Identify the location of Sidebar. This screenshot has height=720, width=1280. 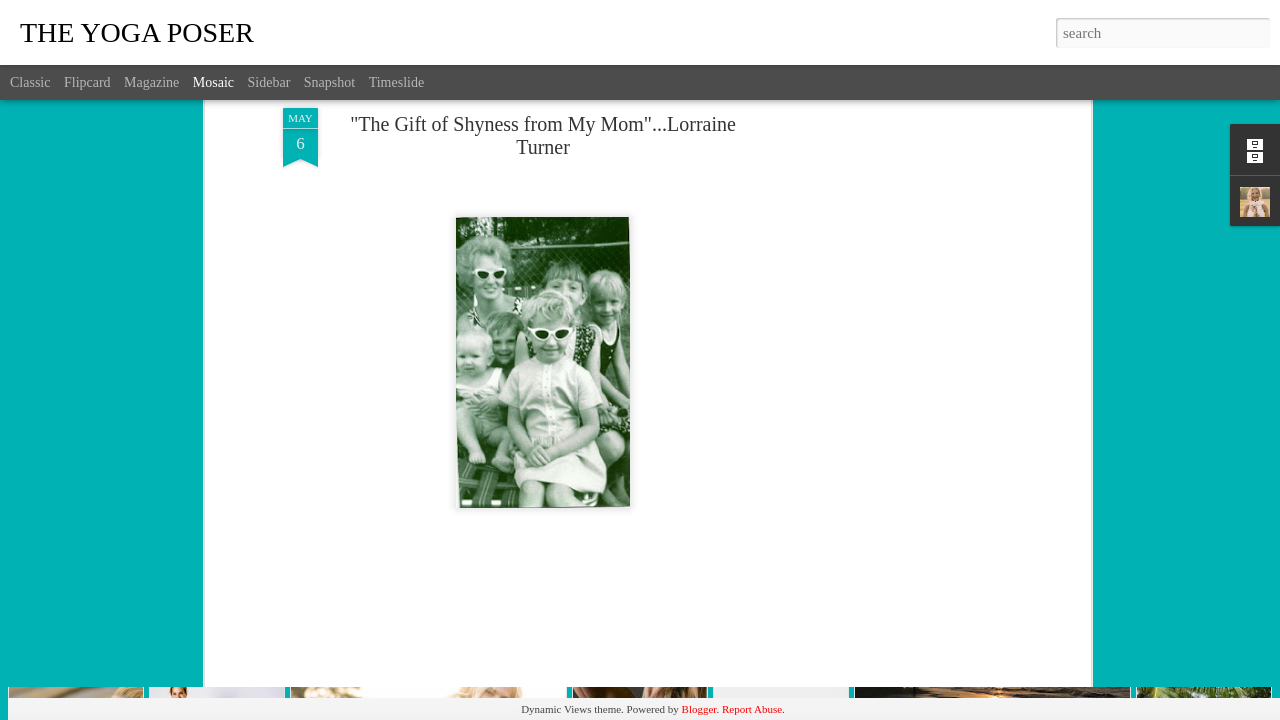
(269, 82).